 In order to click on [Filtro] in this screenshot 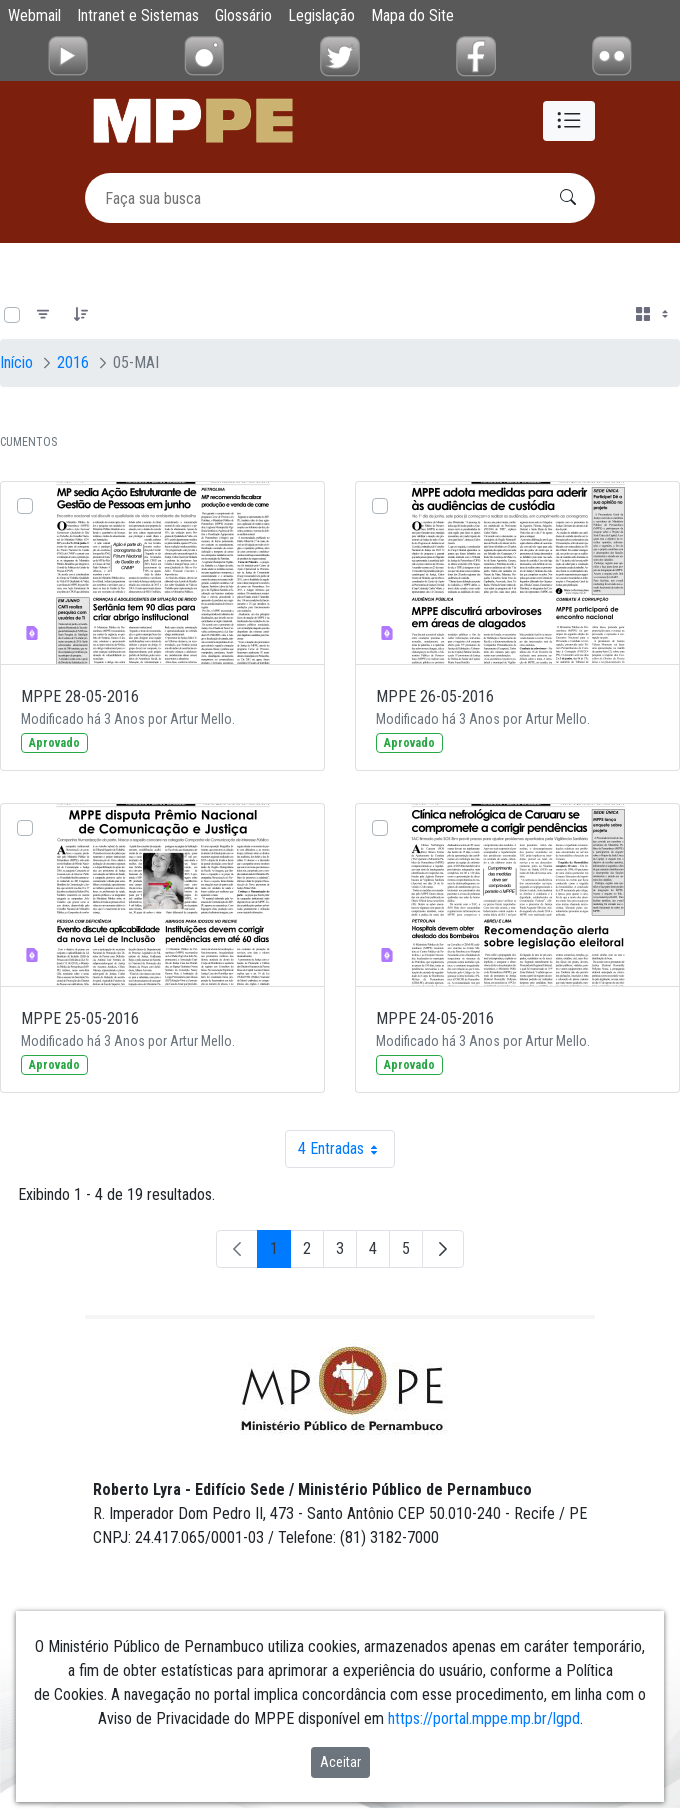, I will do `click(43, 315)`.